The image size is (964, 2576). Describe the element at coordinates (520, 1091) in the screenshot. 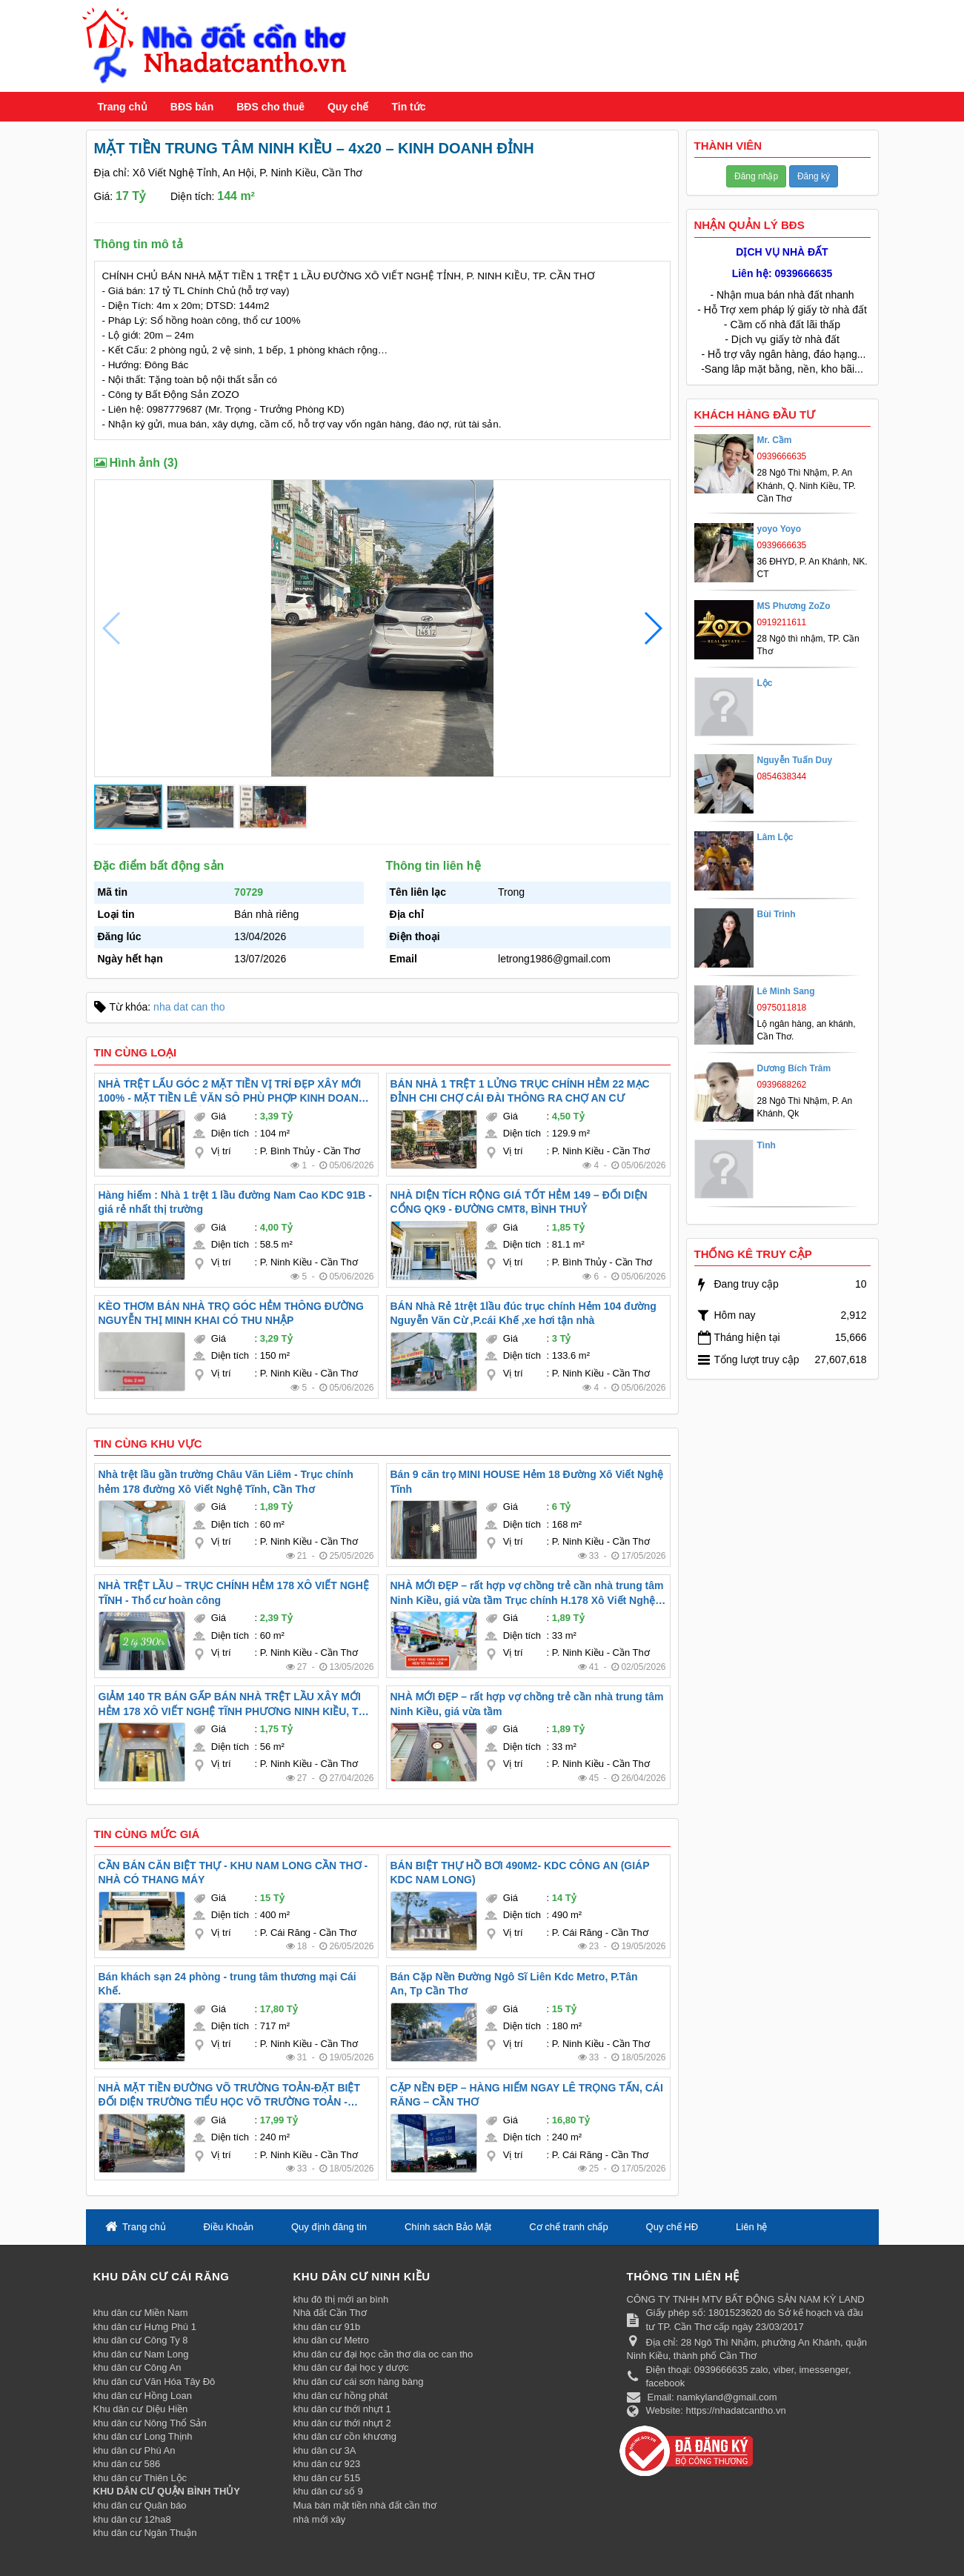

I see `BÁN NHÀ 1 TRỆT 1 LỬNG TRỤC CHÍNH HẺM 22 MẠC ĐỈNH CHI CHỢ CÁI ĐÀI THÔNG RA CHỢ AN CƯ` at that location.